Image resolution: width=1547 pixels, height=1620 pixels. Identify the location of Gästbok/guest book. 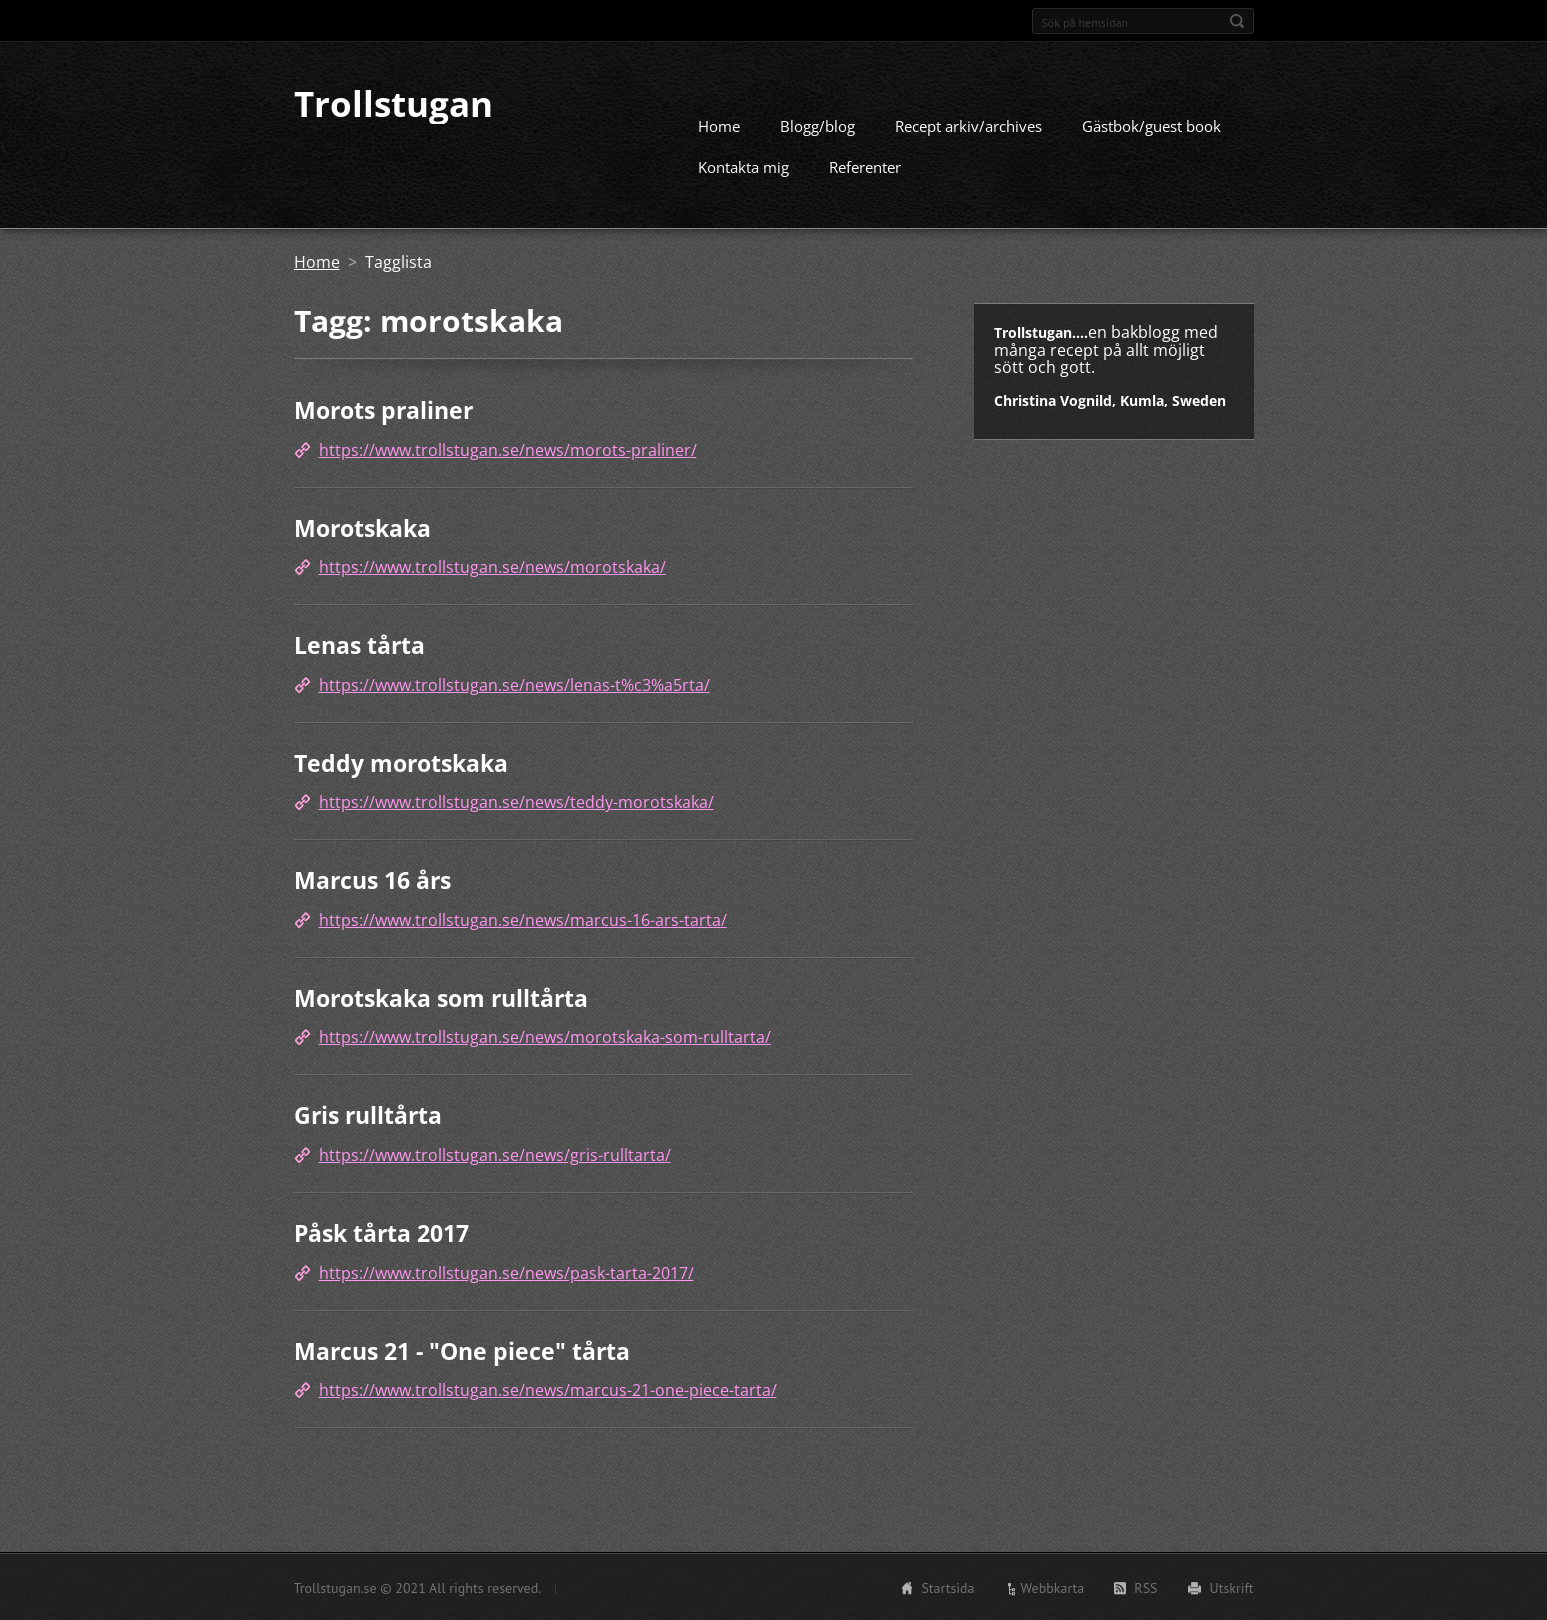
(1151, 125).